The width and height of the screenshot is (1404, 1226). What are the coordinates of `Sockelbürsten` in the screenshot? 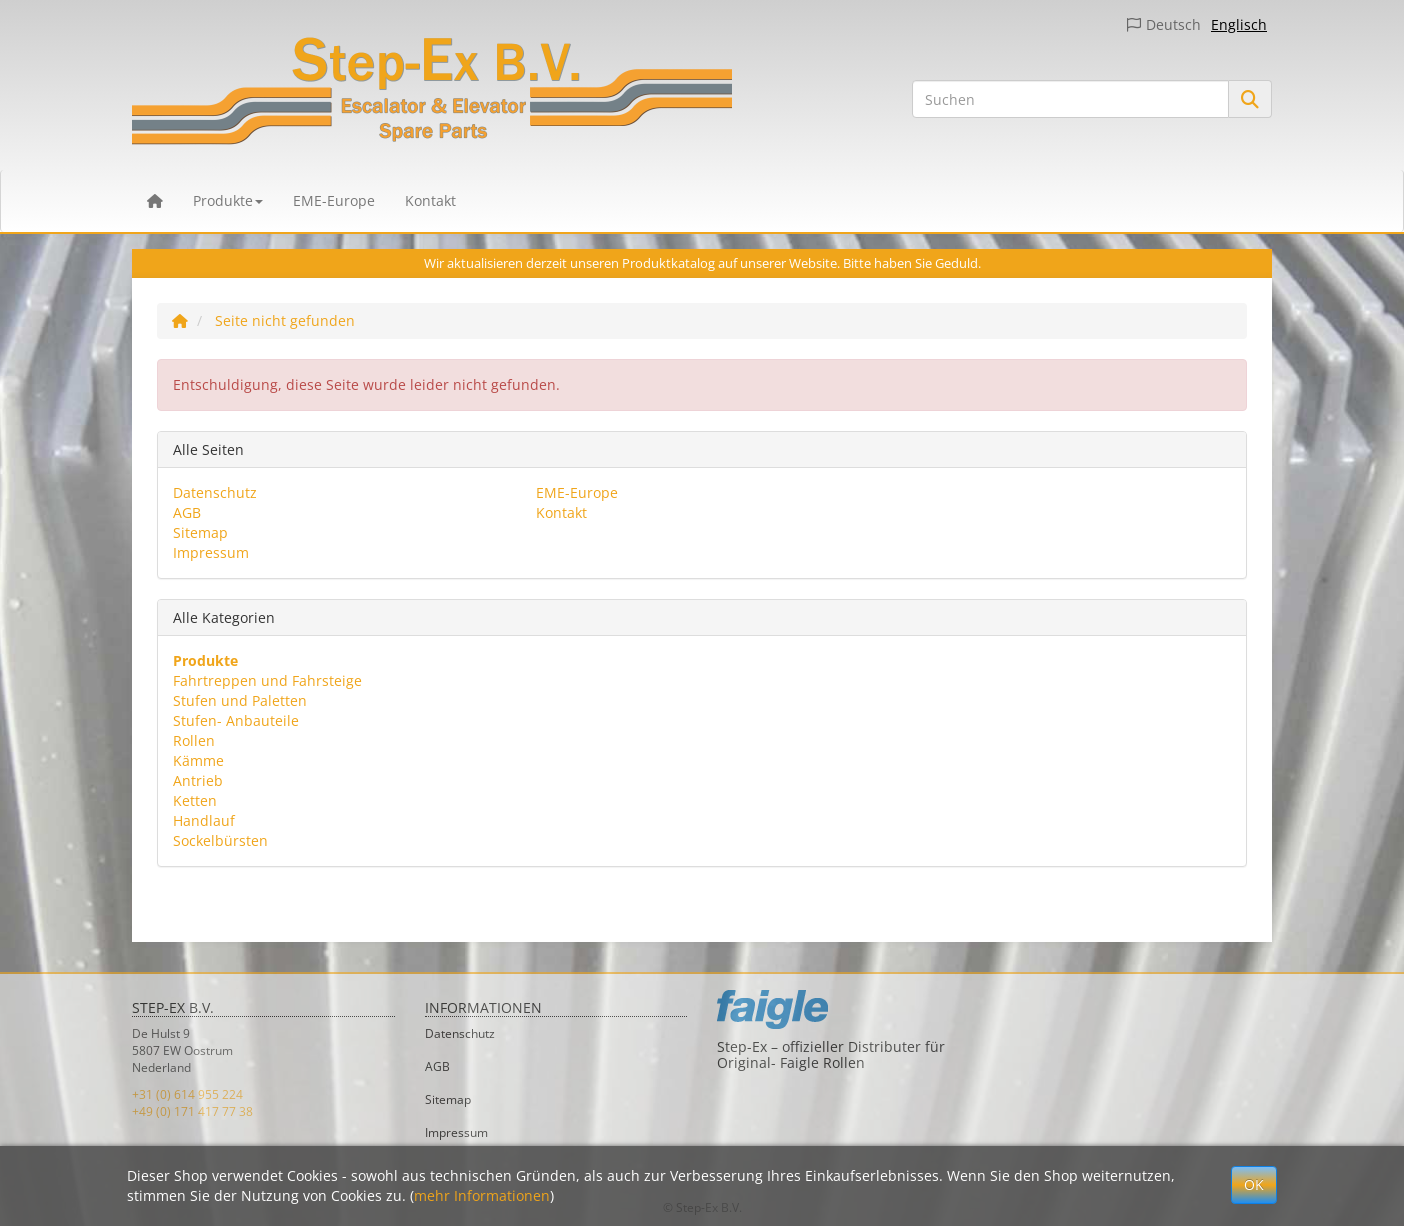 It's located at (220, 840).